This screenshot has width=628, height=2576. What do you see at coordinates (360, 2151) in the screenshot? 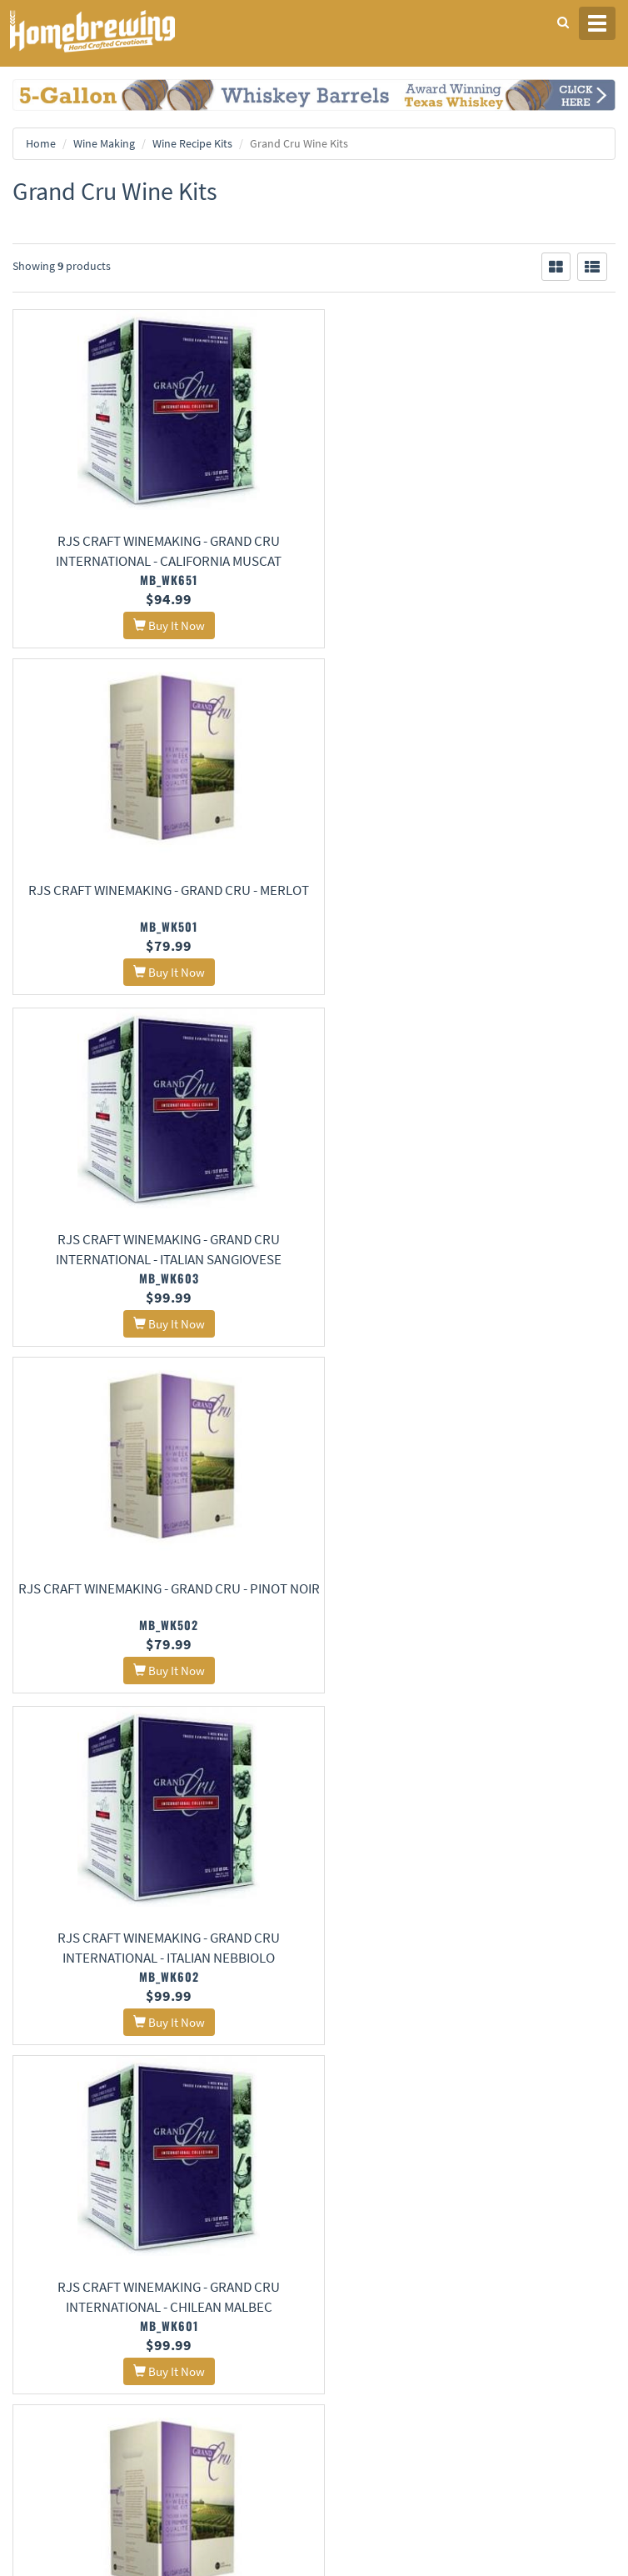
I see `About Us` at bounding box center [360, 2151].